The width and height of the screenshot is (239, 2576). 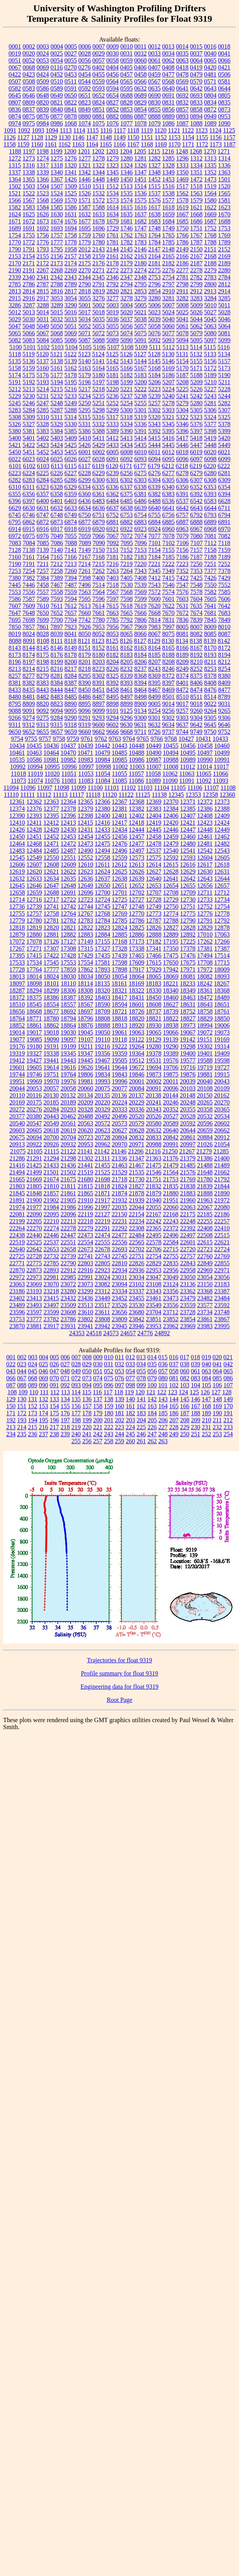 I want to click on 19180, so click(x=34, y=1046).